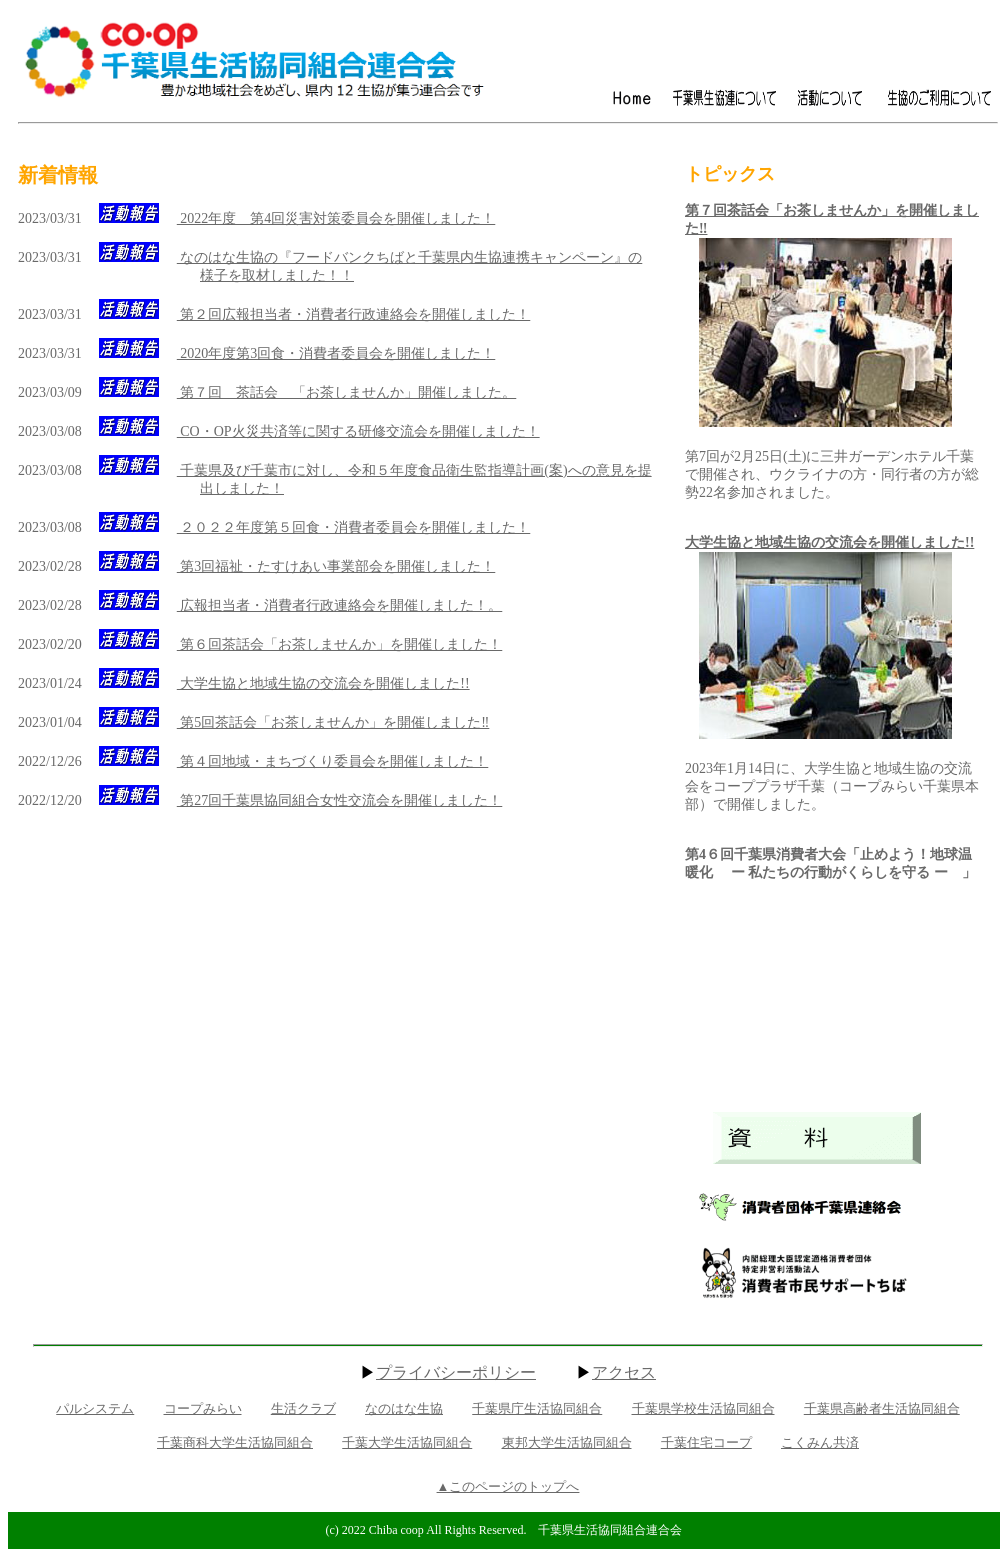 This screenshot has width=1008, height=1557. What do you see at coordinates (703, 1408) in the screenshot?
I see `千葉県学校生活協同組合` at bounding box center [703, 1408].